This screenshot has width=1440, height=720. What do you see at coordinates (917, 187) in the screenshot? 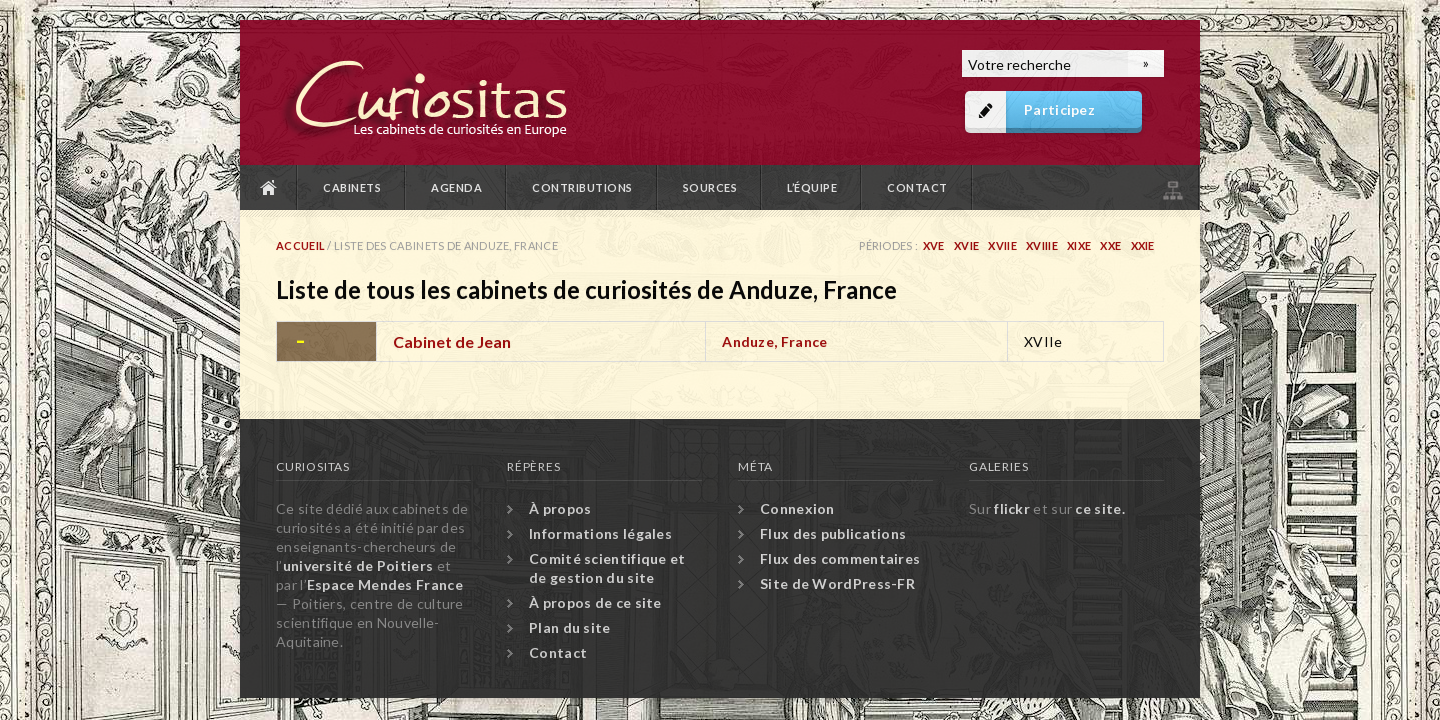
I see `Contact` at bounding box center [917, 187].